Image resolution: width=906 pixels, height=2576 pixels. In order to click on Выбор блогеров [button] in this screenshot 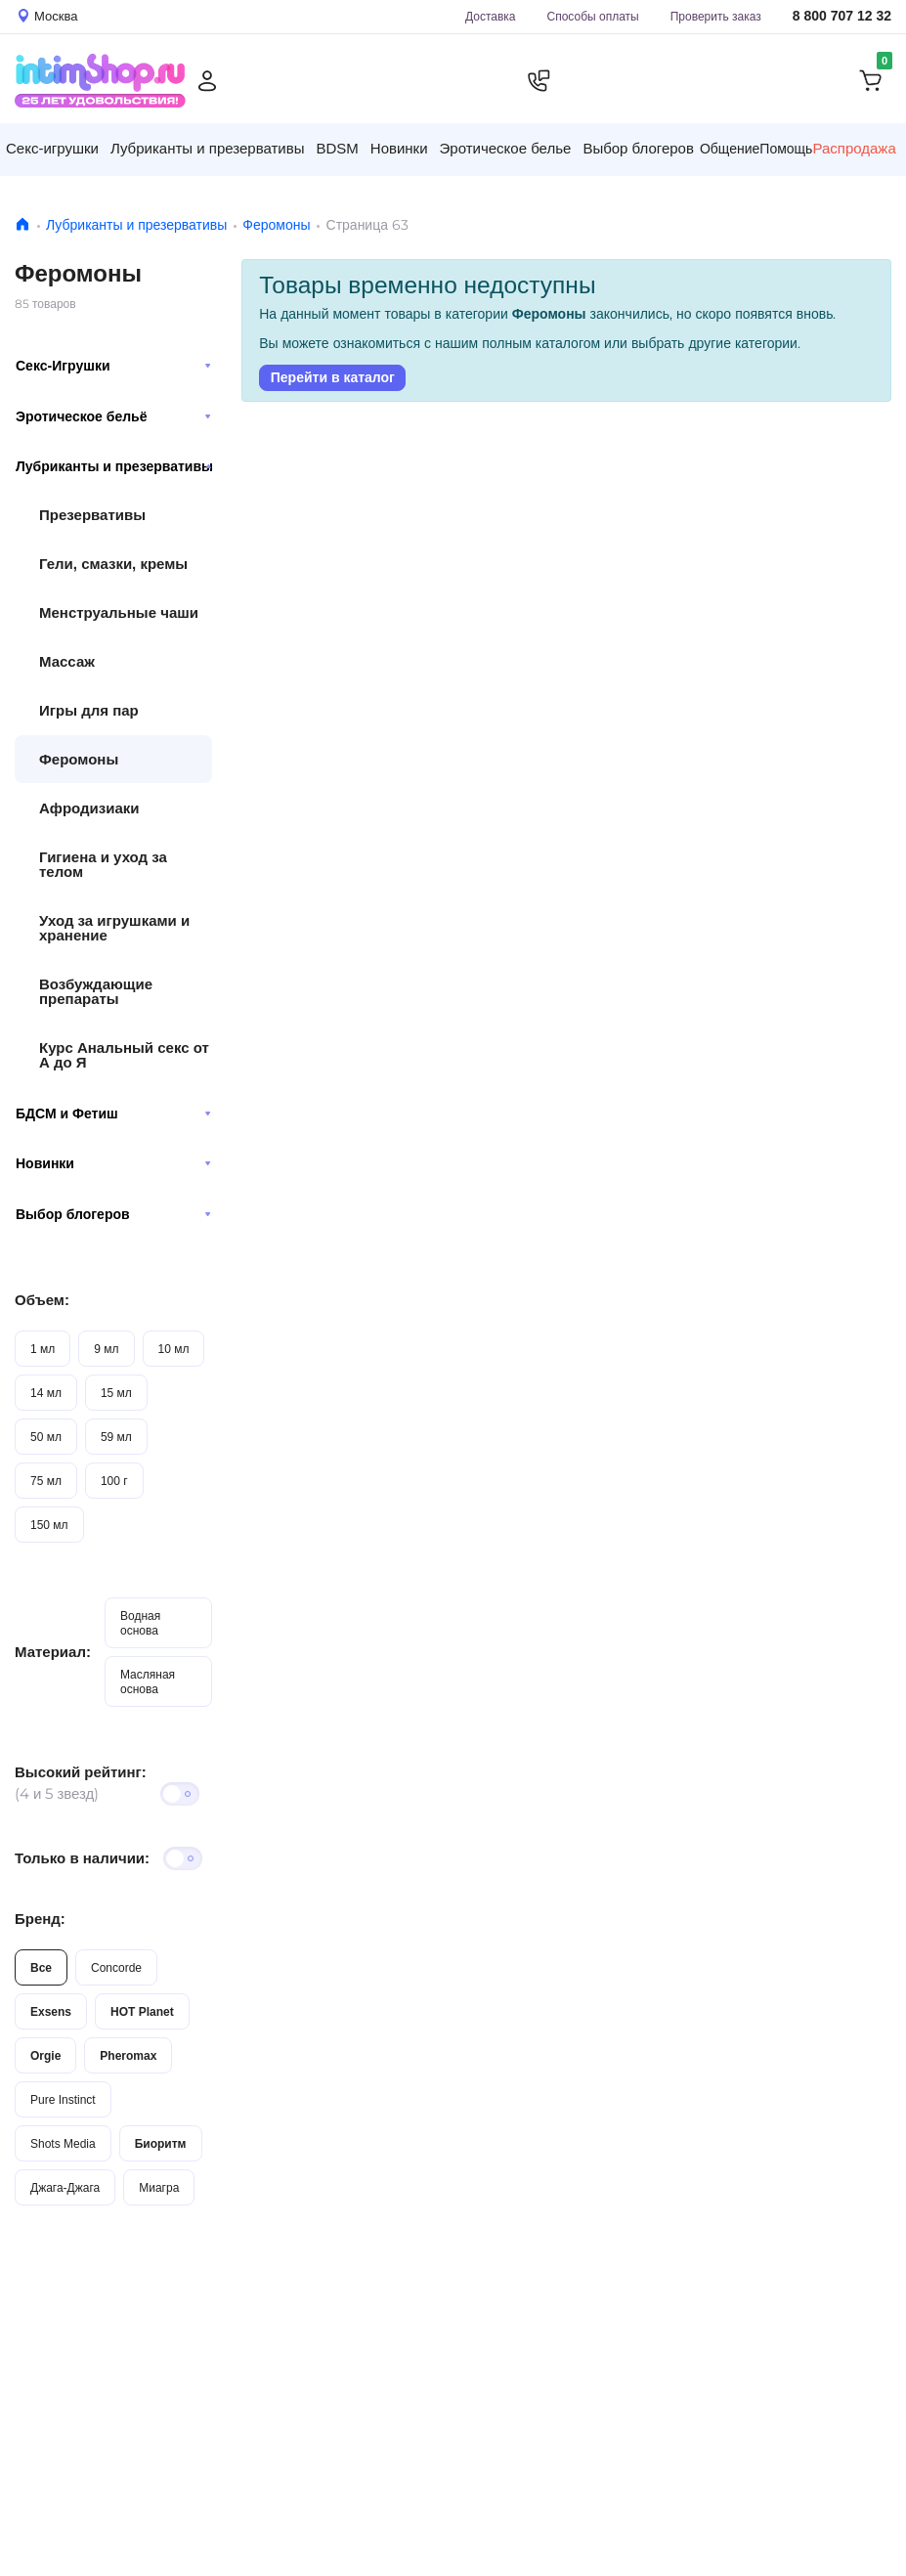, I will do `click(638, 148)`.